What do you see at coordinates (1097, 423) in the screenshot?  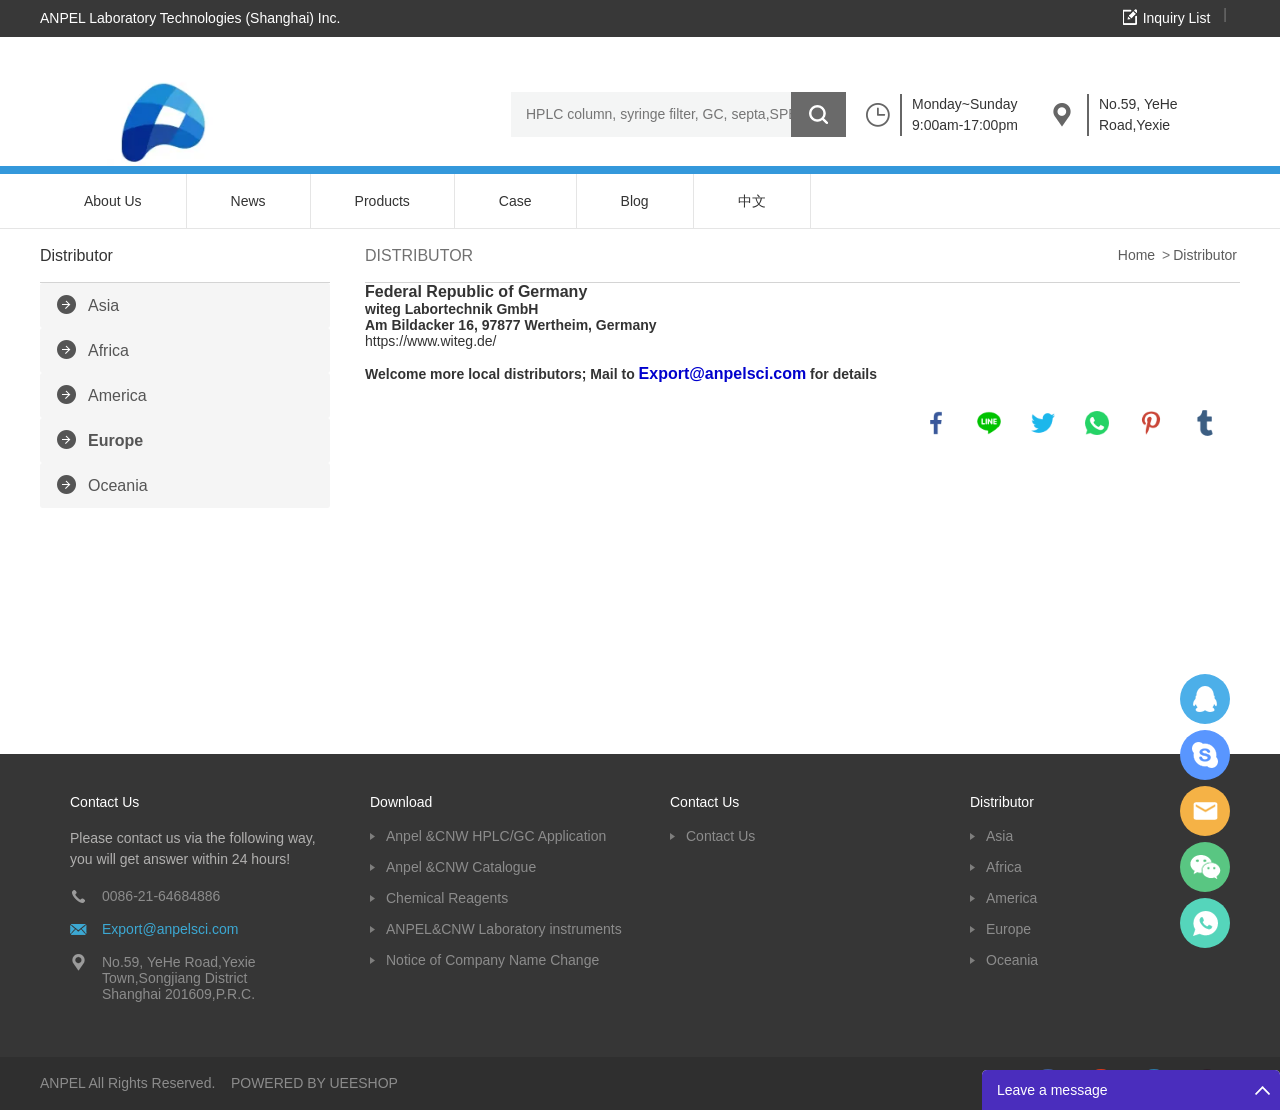 I see `whatsapp` at bounding box center [1097, 423].